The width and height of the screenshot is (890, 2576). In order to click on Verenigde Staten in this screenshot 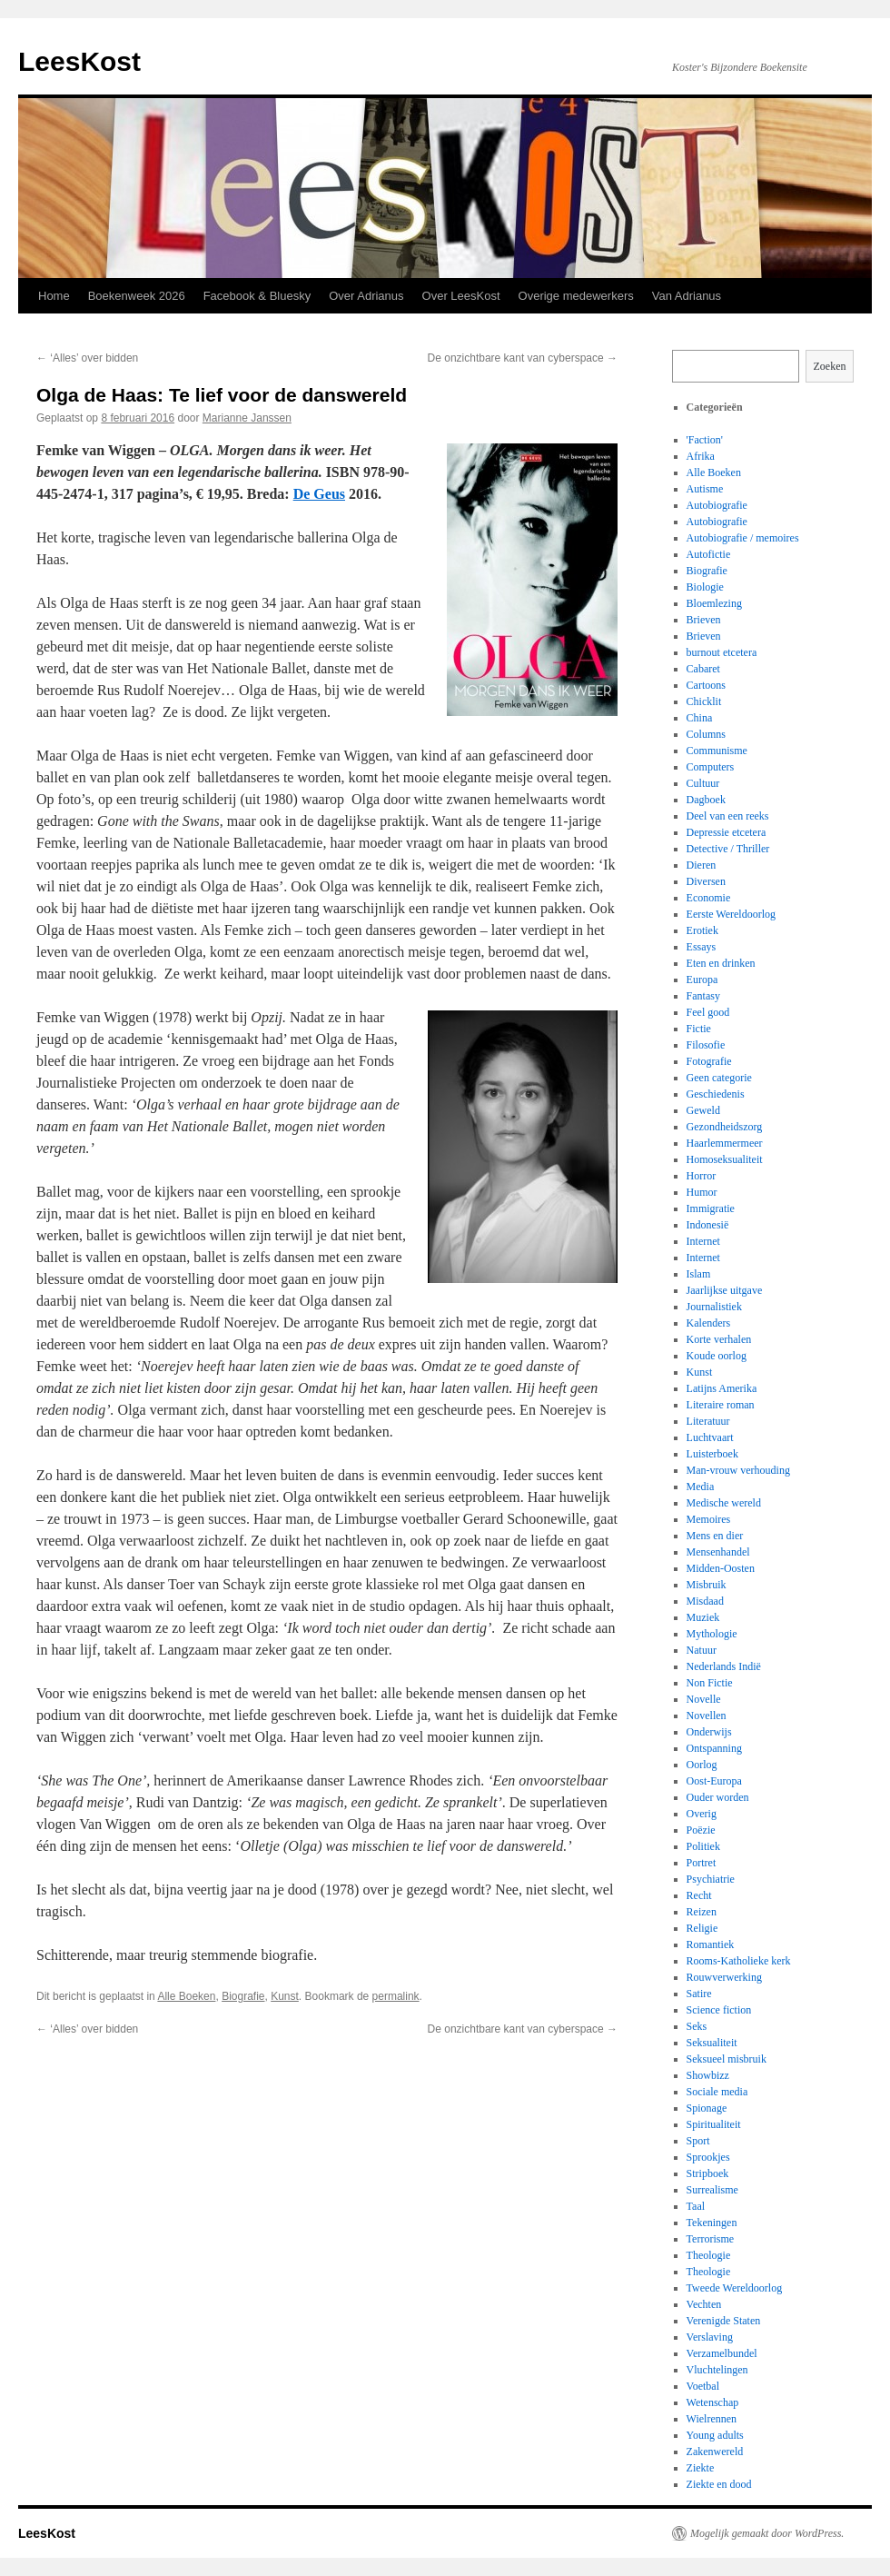, I will do `click(724, 2320)`.